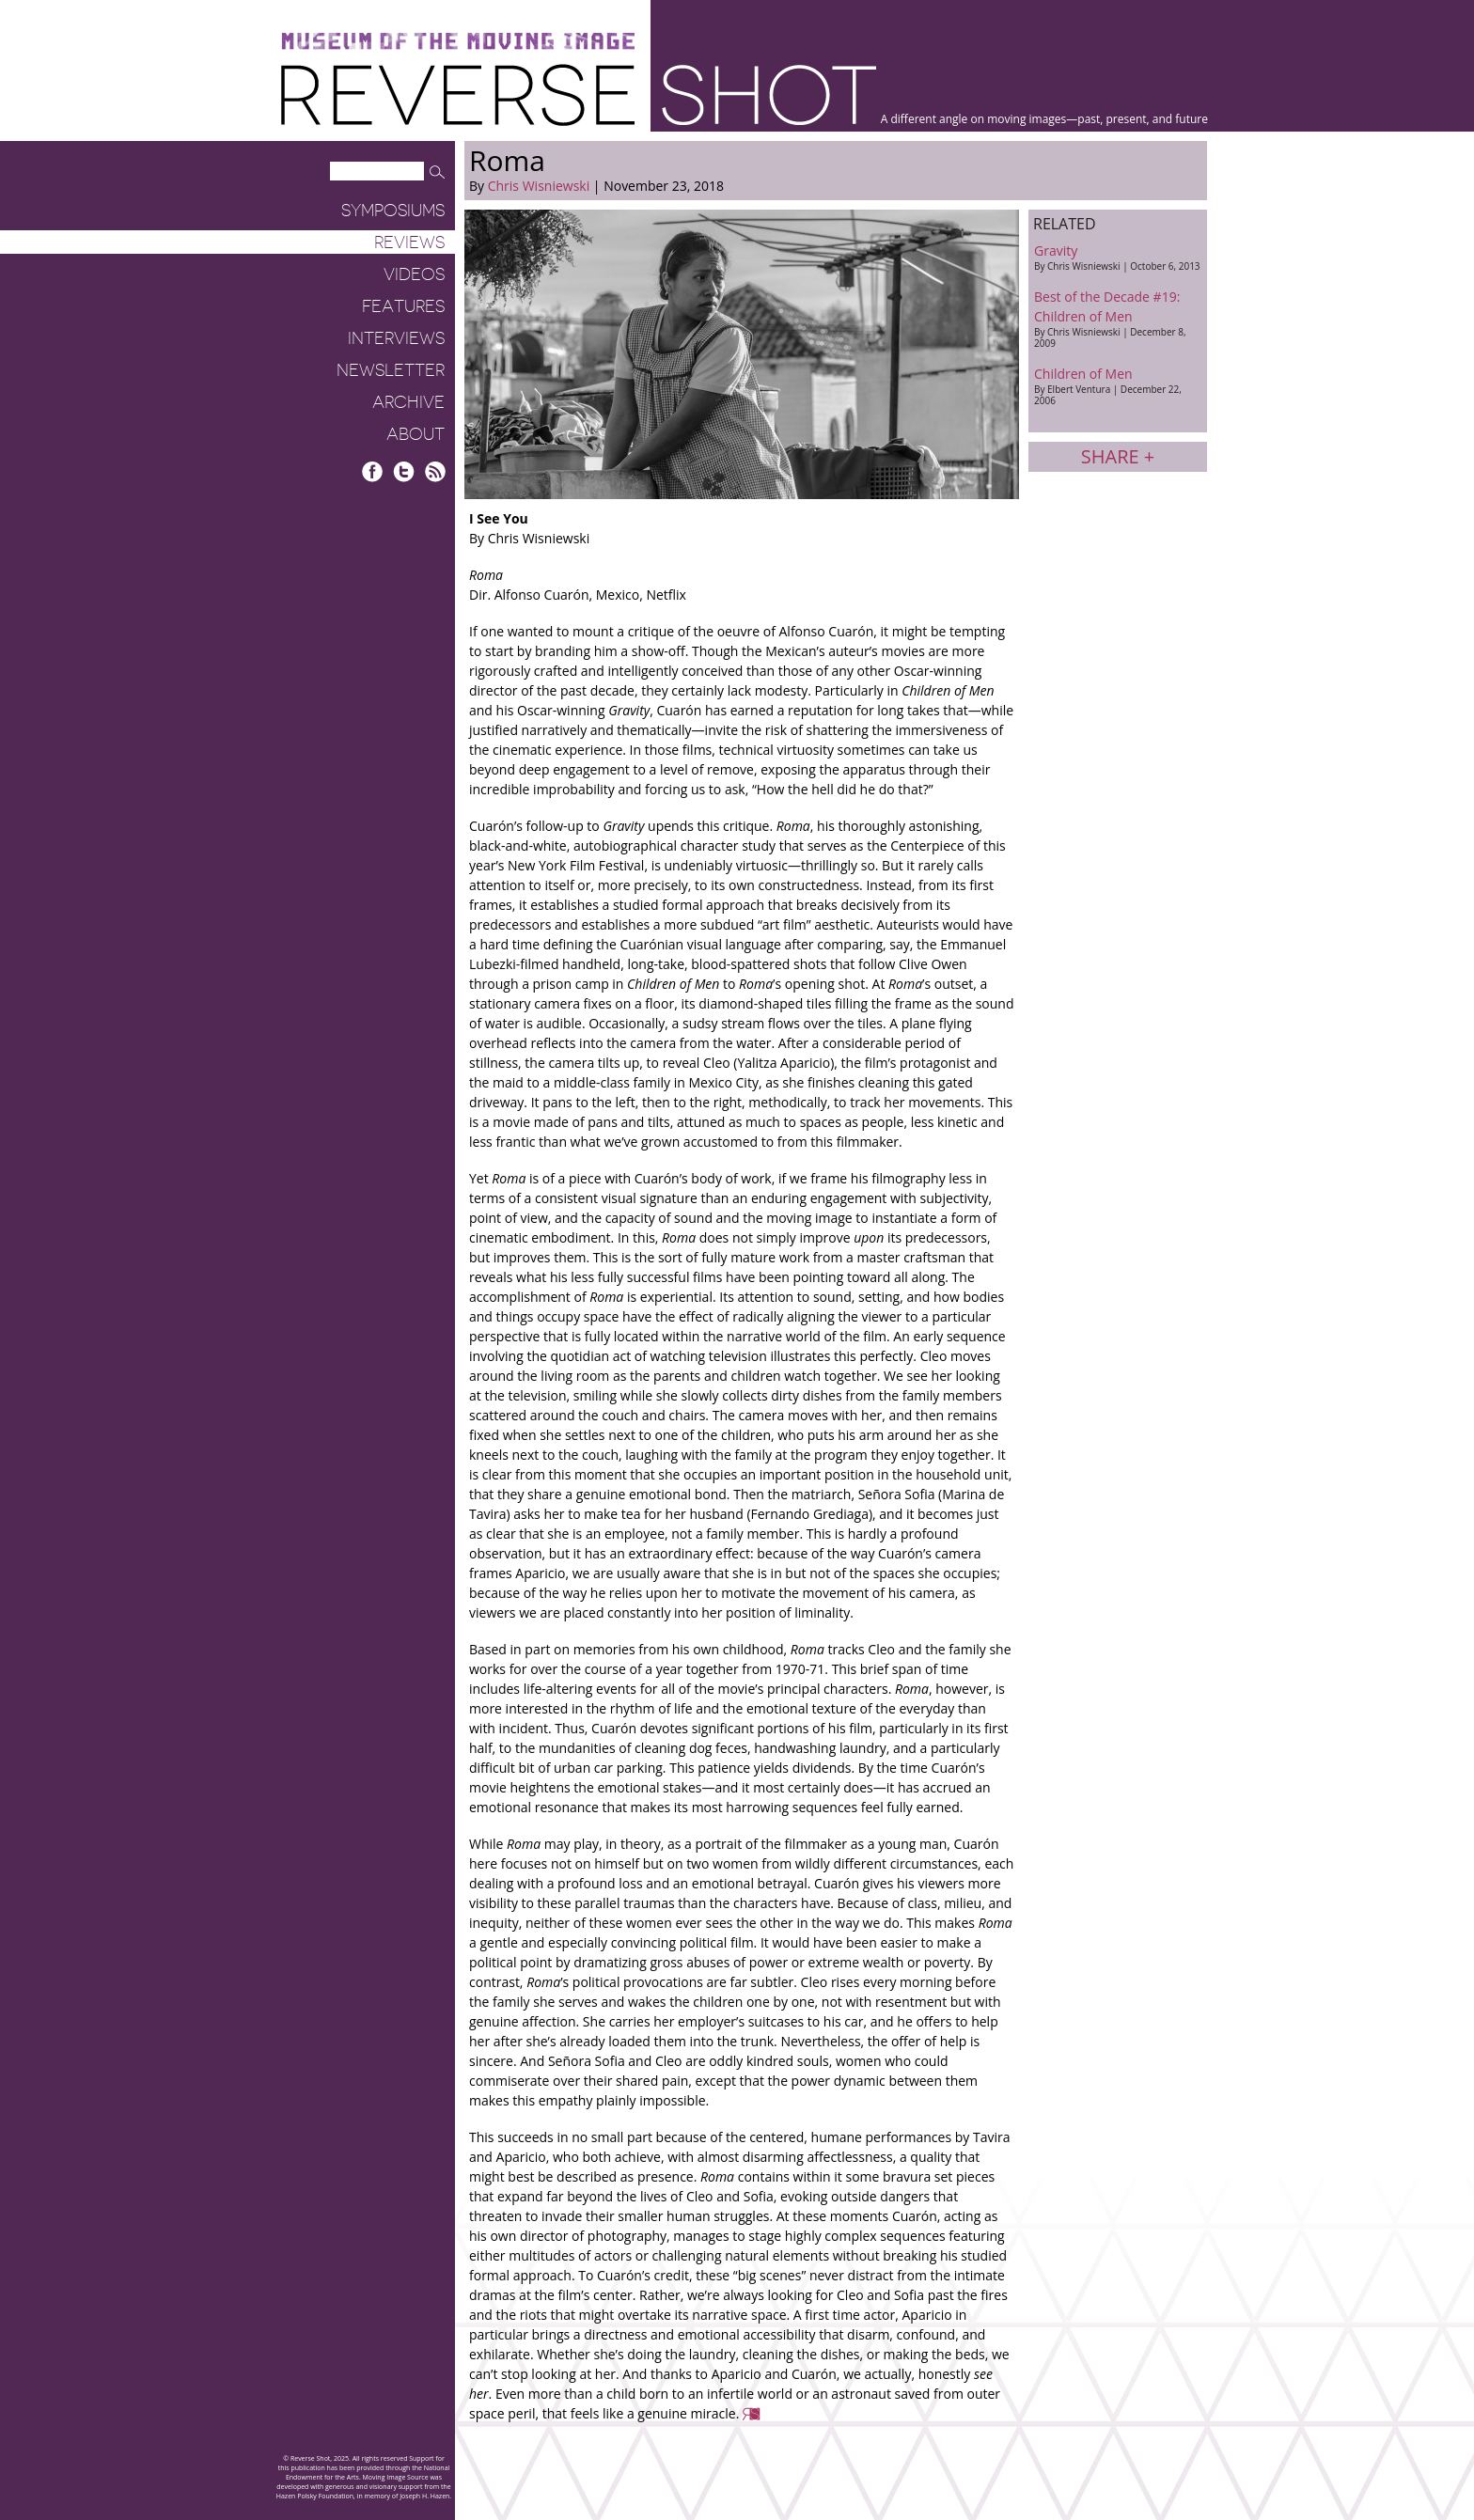  Describe the element at coordinates (408, 402) in the screenshot. I see `Archive` at that location.